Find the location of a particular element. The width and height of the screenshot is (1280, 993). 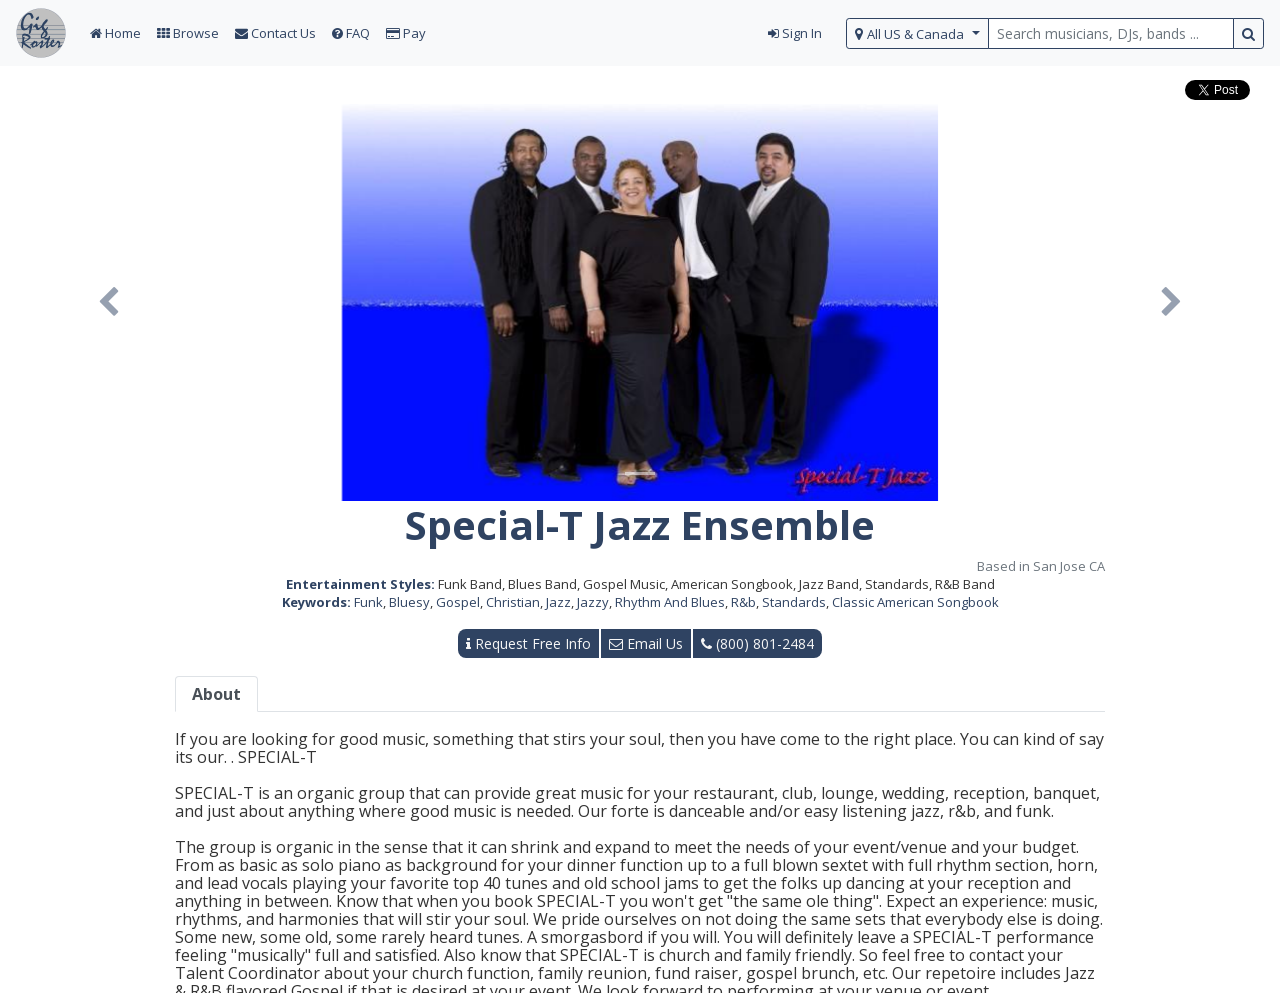

[search query terms] is located at coordinates (1111, 33).